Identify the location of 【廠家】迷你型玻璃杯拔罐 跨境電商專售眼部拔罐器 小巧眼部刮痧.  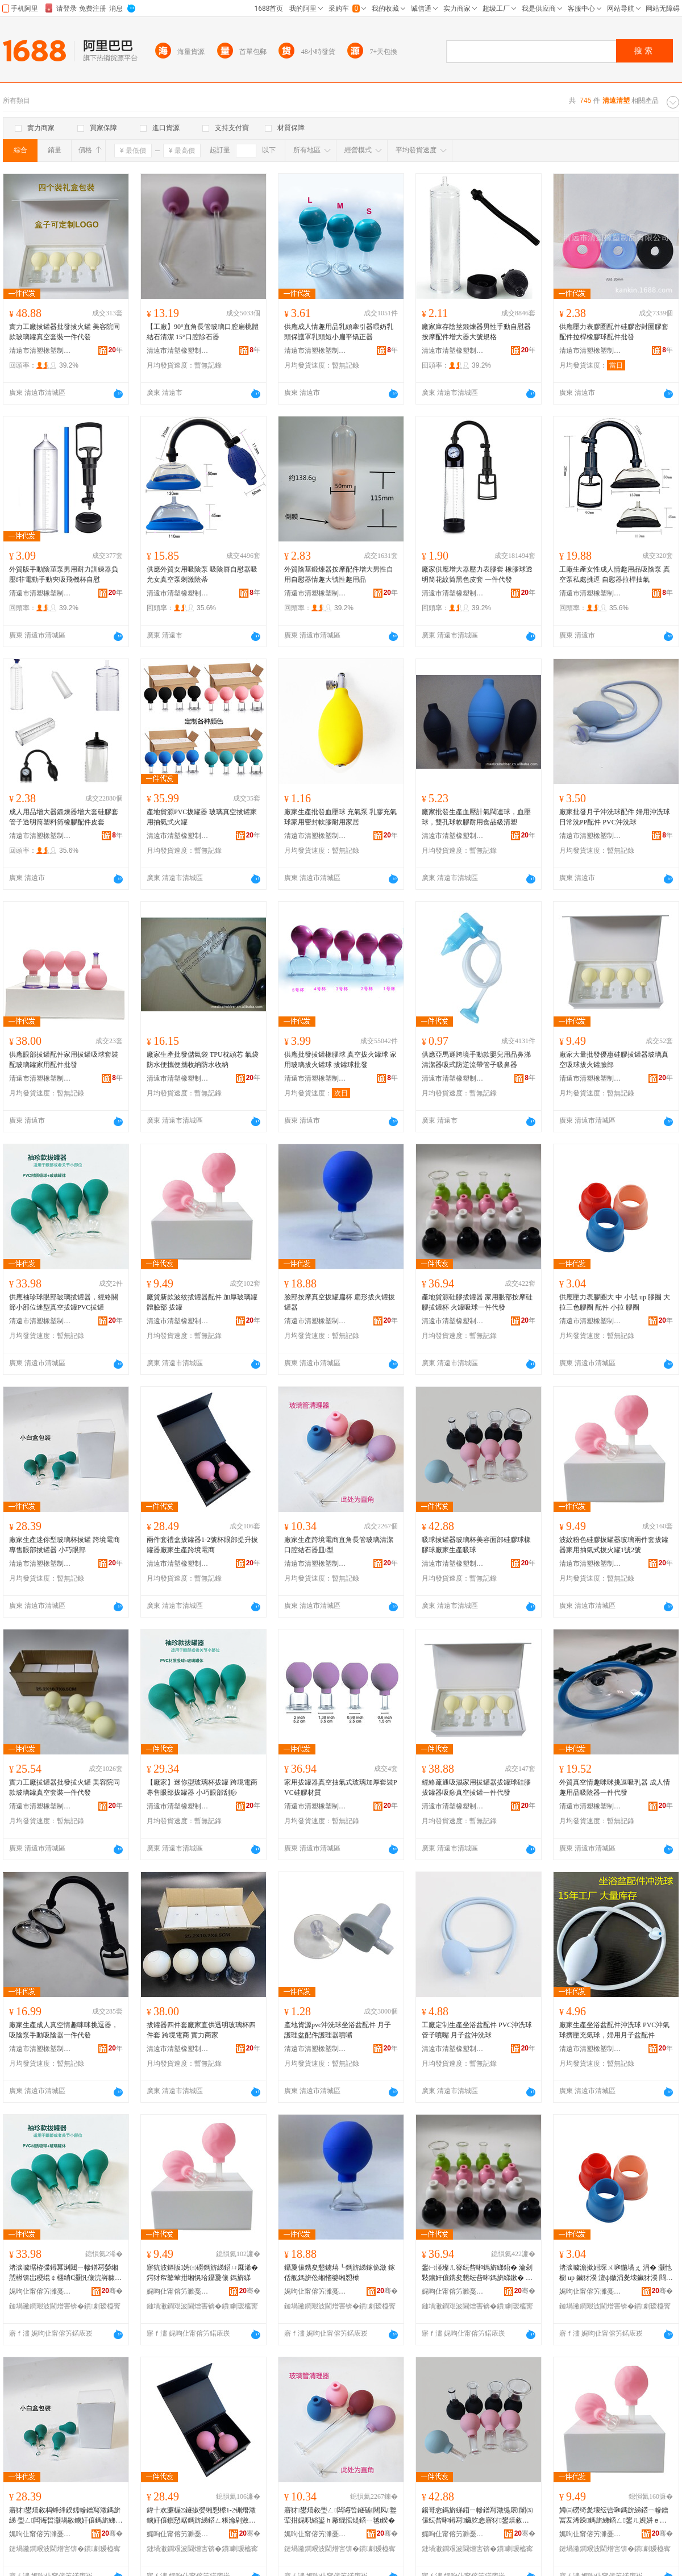
(202, 1787).